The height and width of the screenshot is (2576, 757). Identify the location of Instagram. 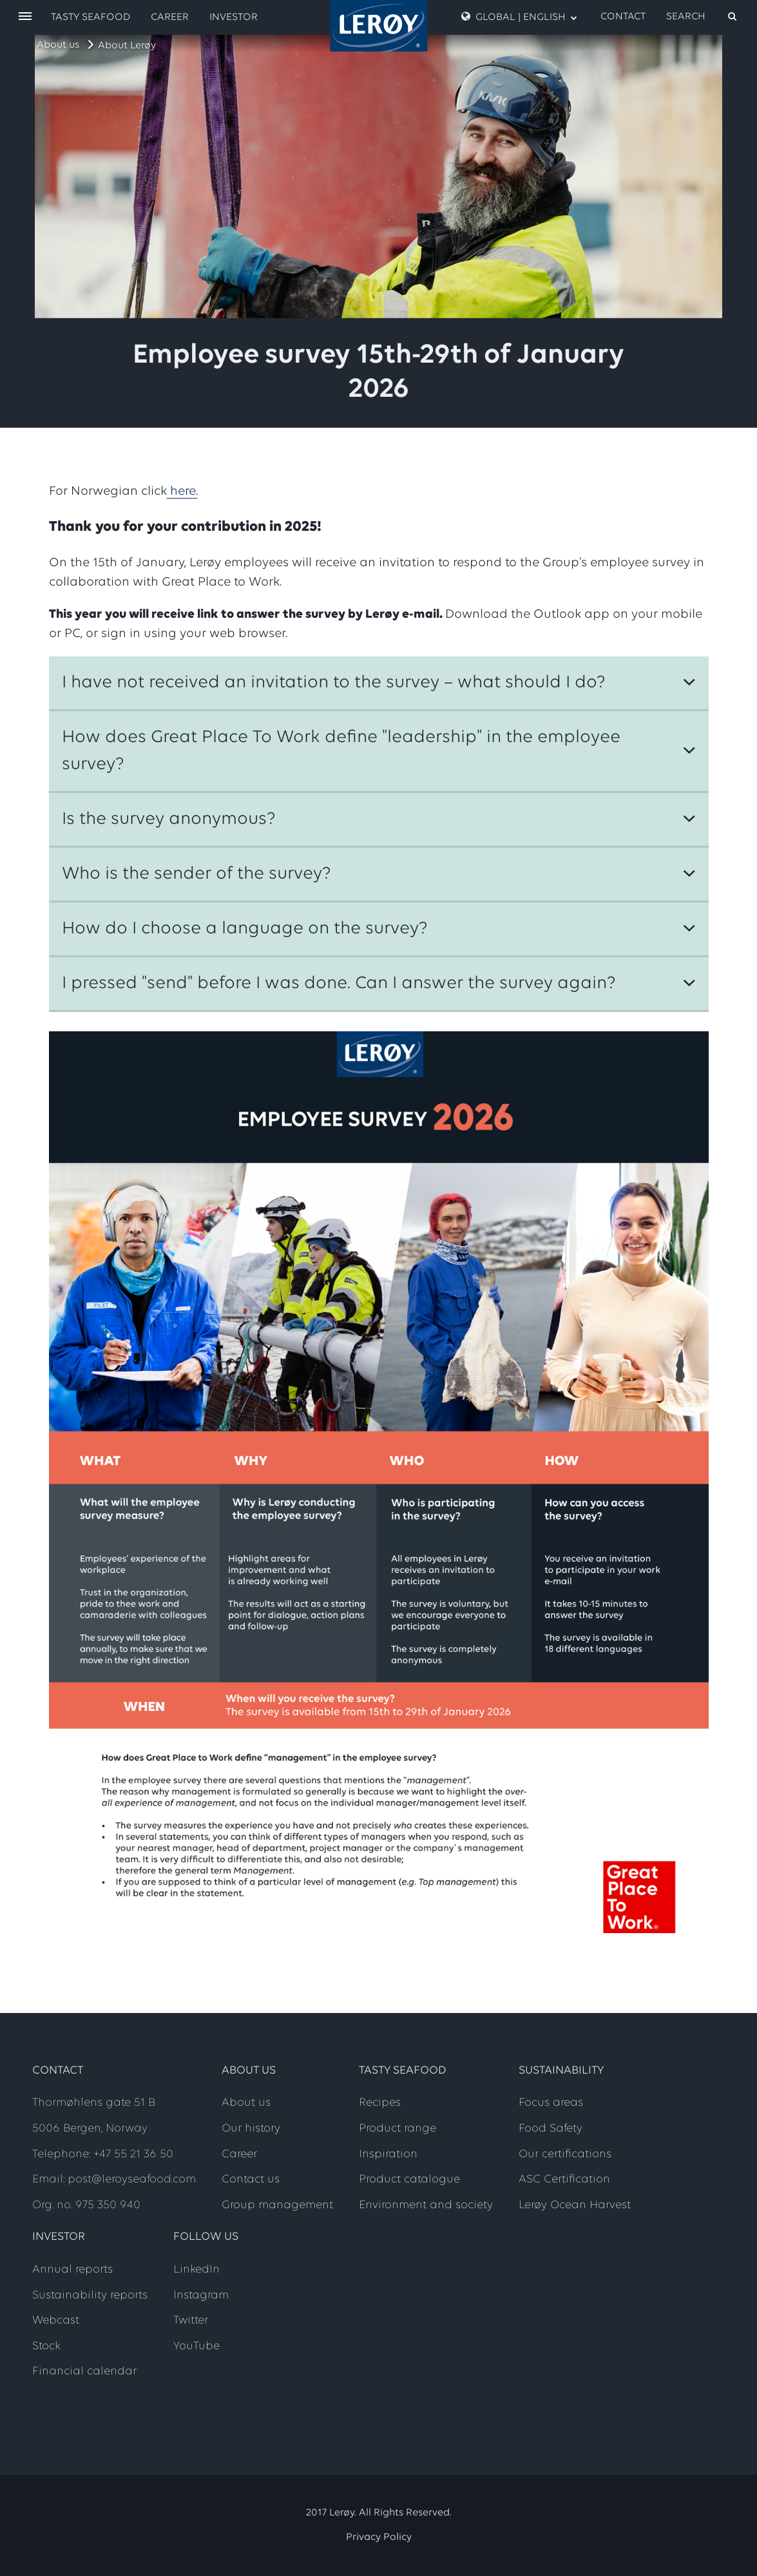
(201, 2295).